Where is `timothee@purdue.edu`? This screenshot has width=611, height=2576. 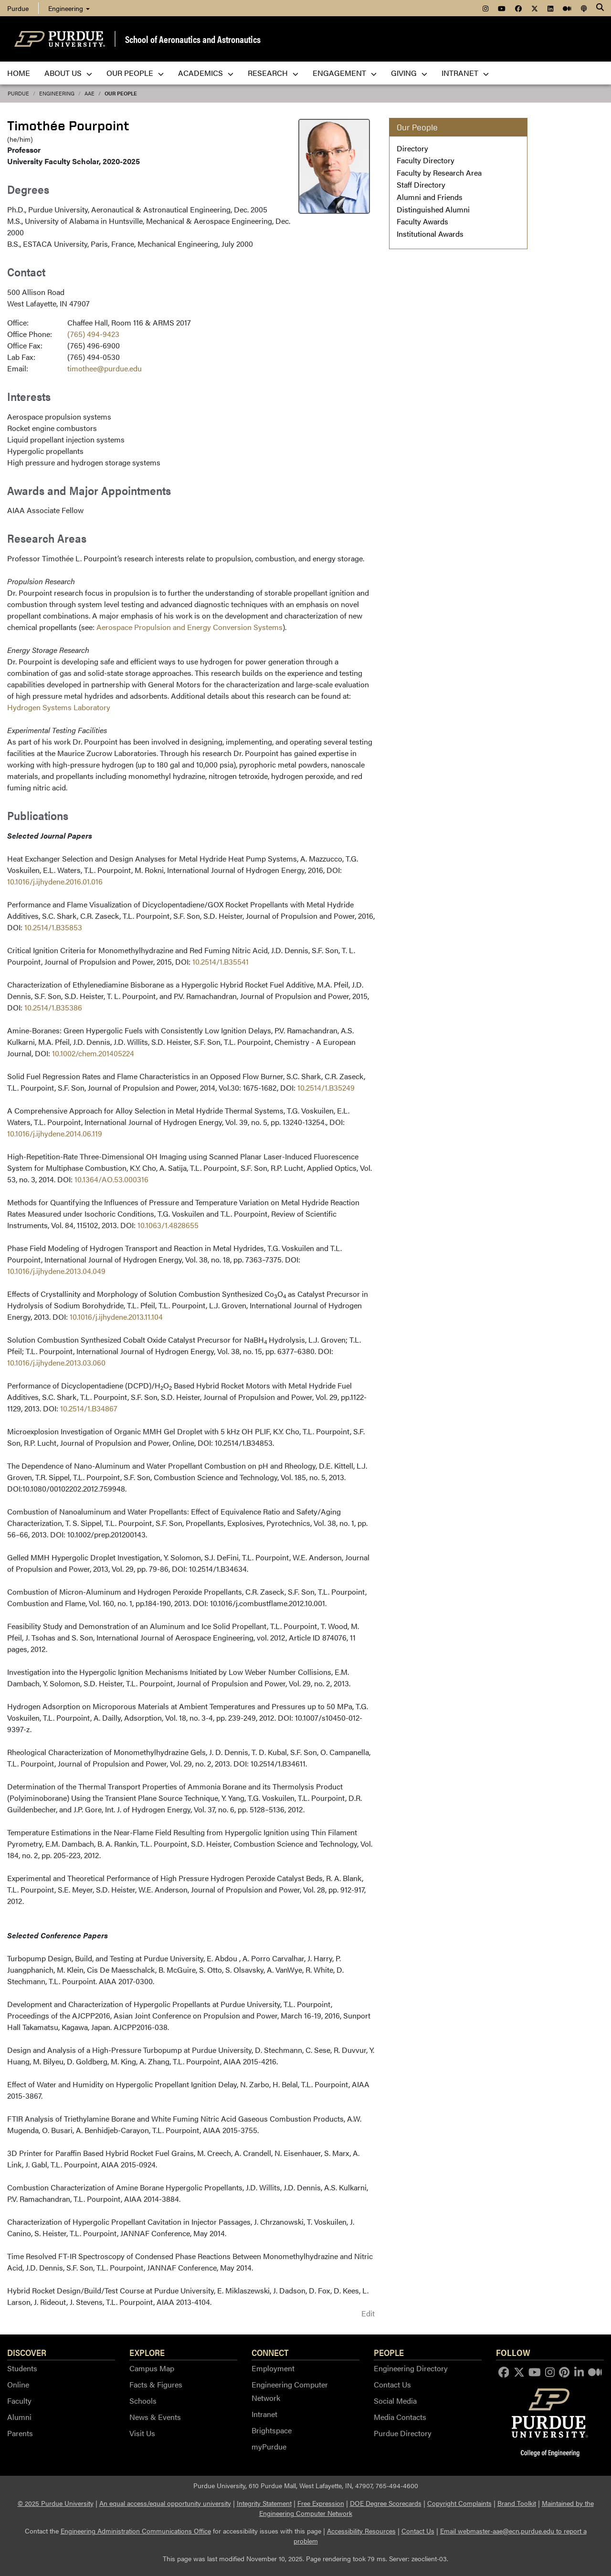 timothee@purdue.edu is located at coordinates (104, 368).